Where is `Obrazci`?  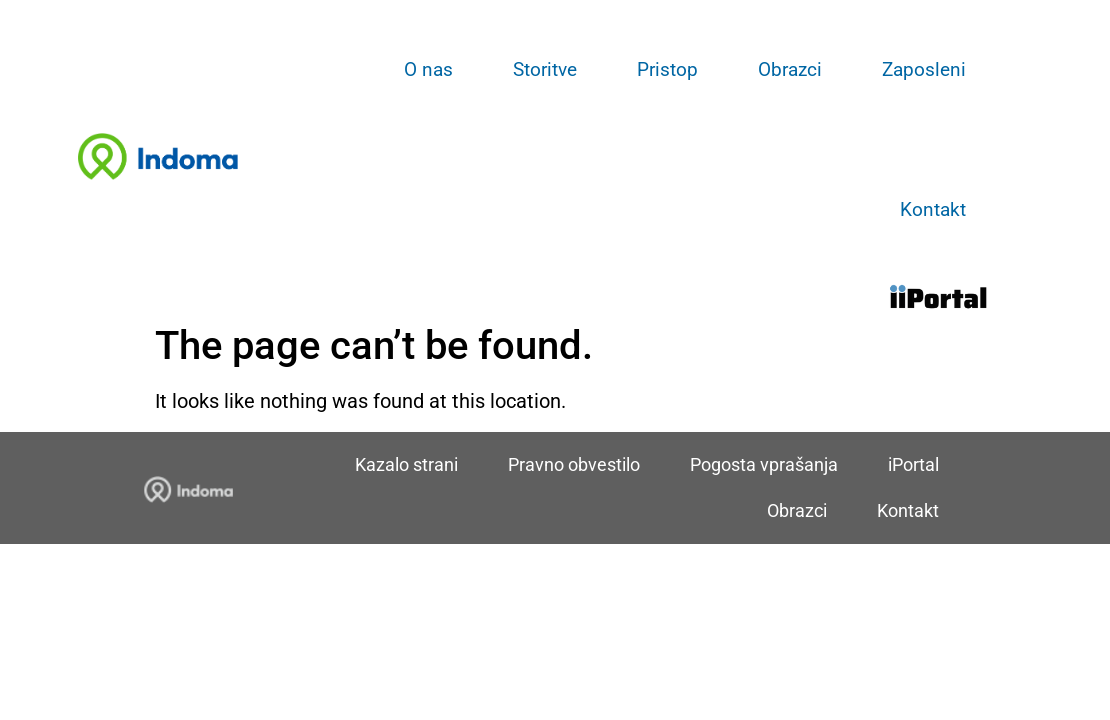
Obrazci is located at coordinates (790, 69).